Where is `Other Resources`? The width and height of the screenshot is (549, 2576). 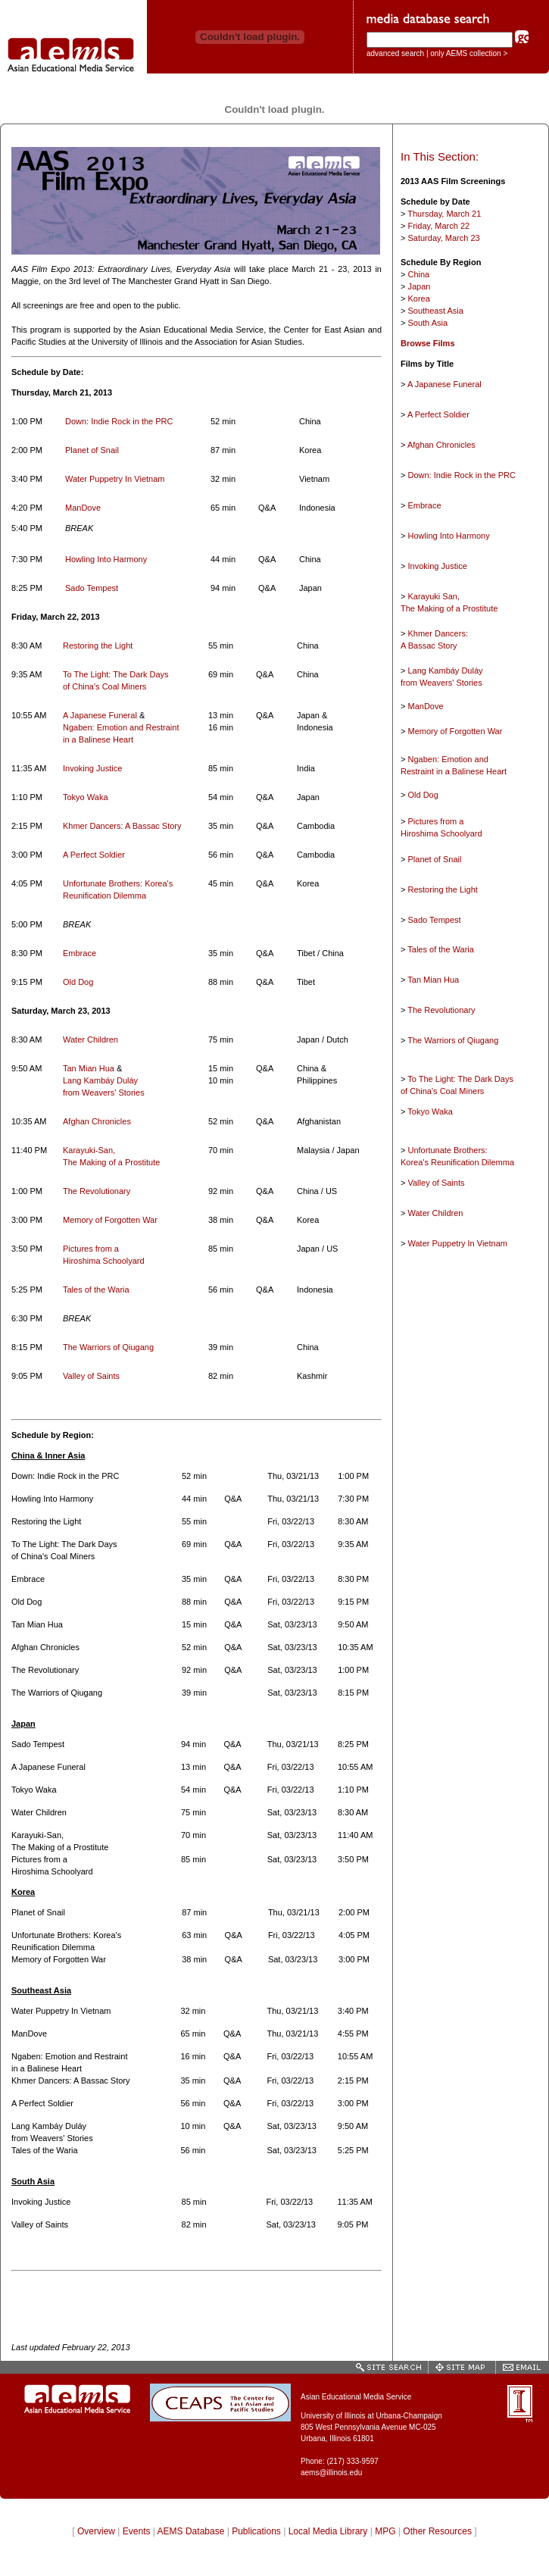
Other Resources is located at coordinates (437, 2531).